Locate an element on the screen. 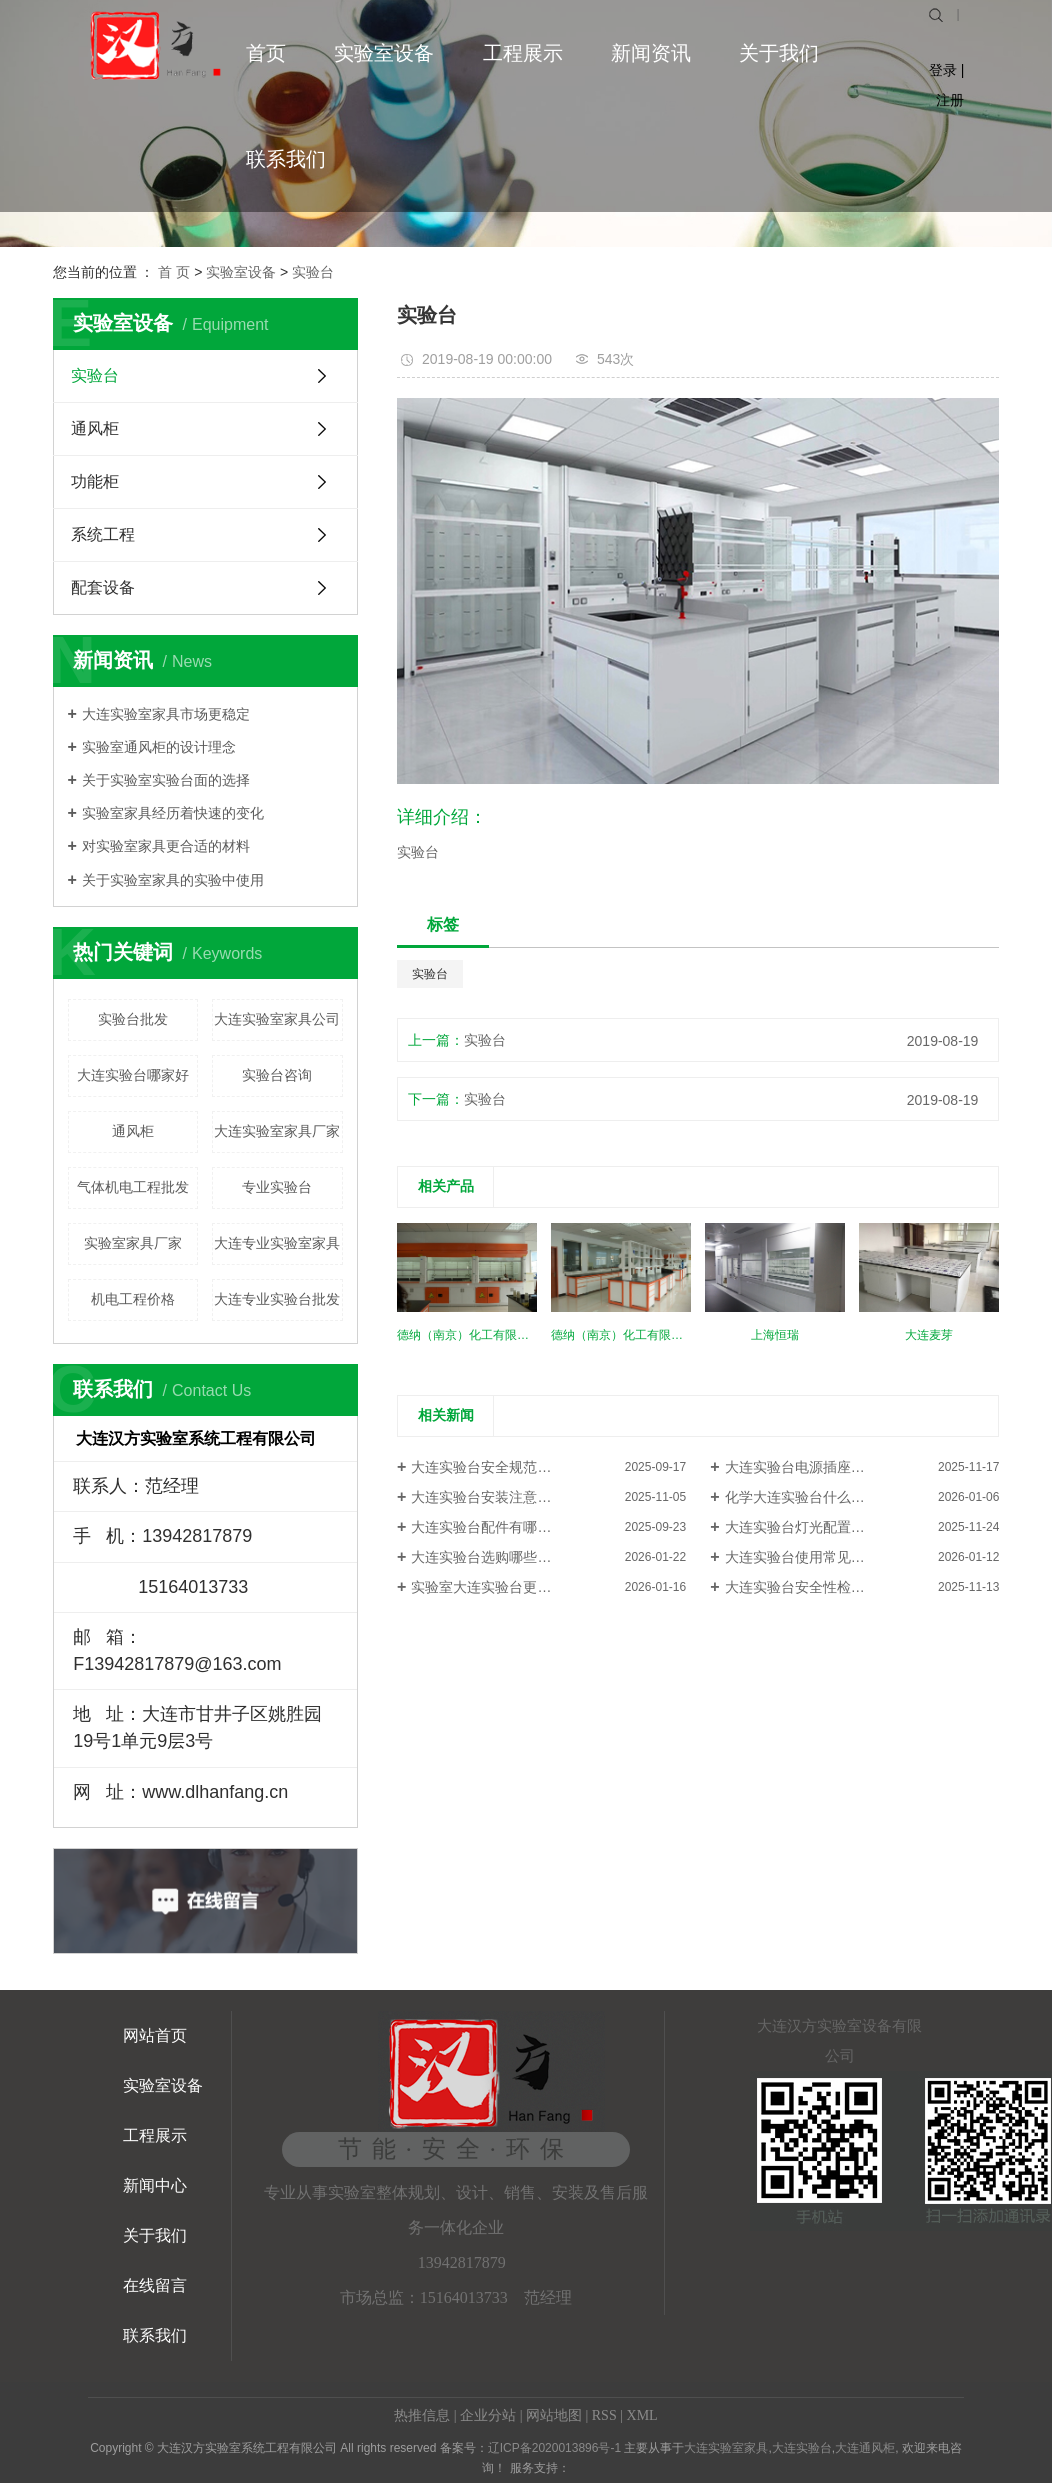 The width and height of the screenshot is (1052, 2483). 通风柜 is located at coordinates (95, 428).